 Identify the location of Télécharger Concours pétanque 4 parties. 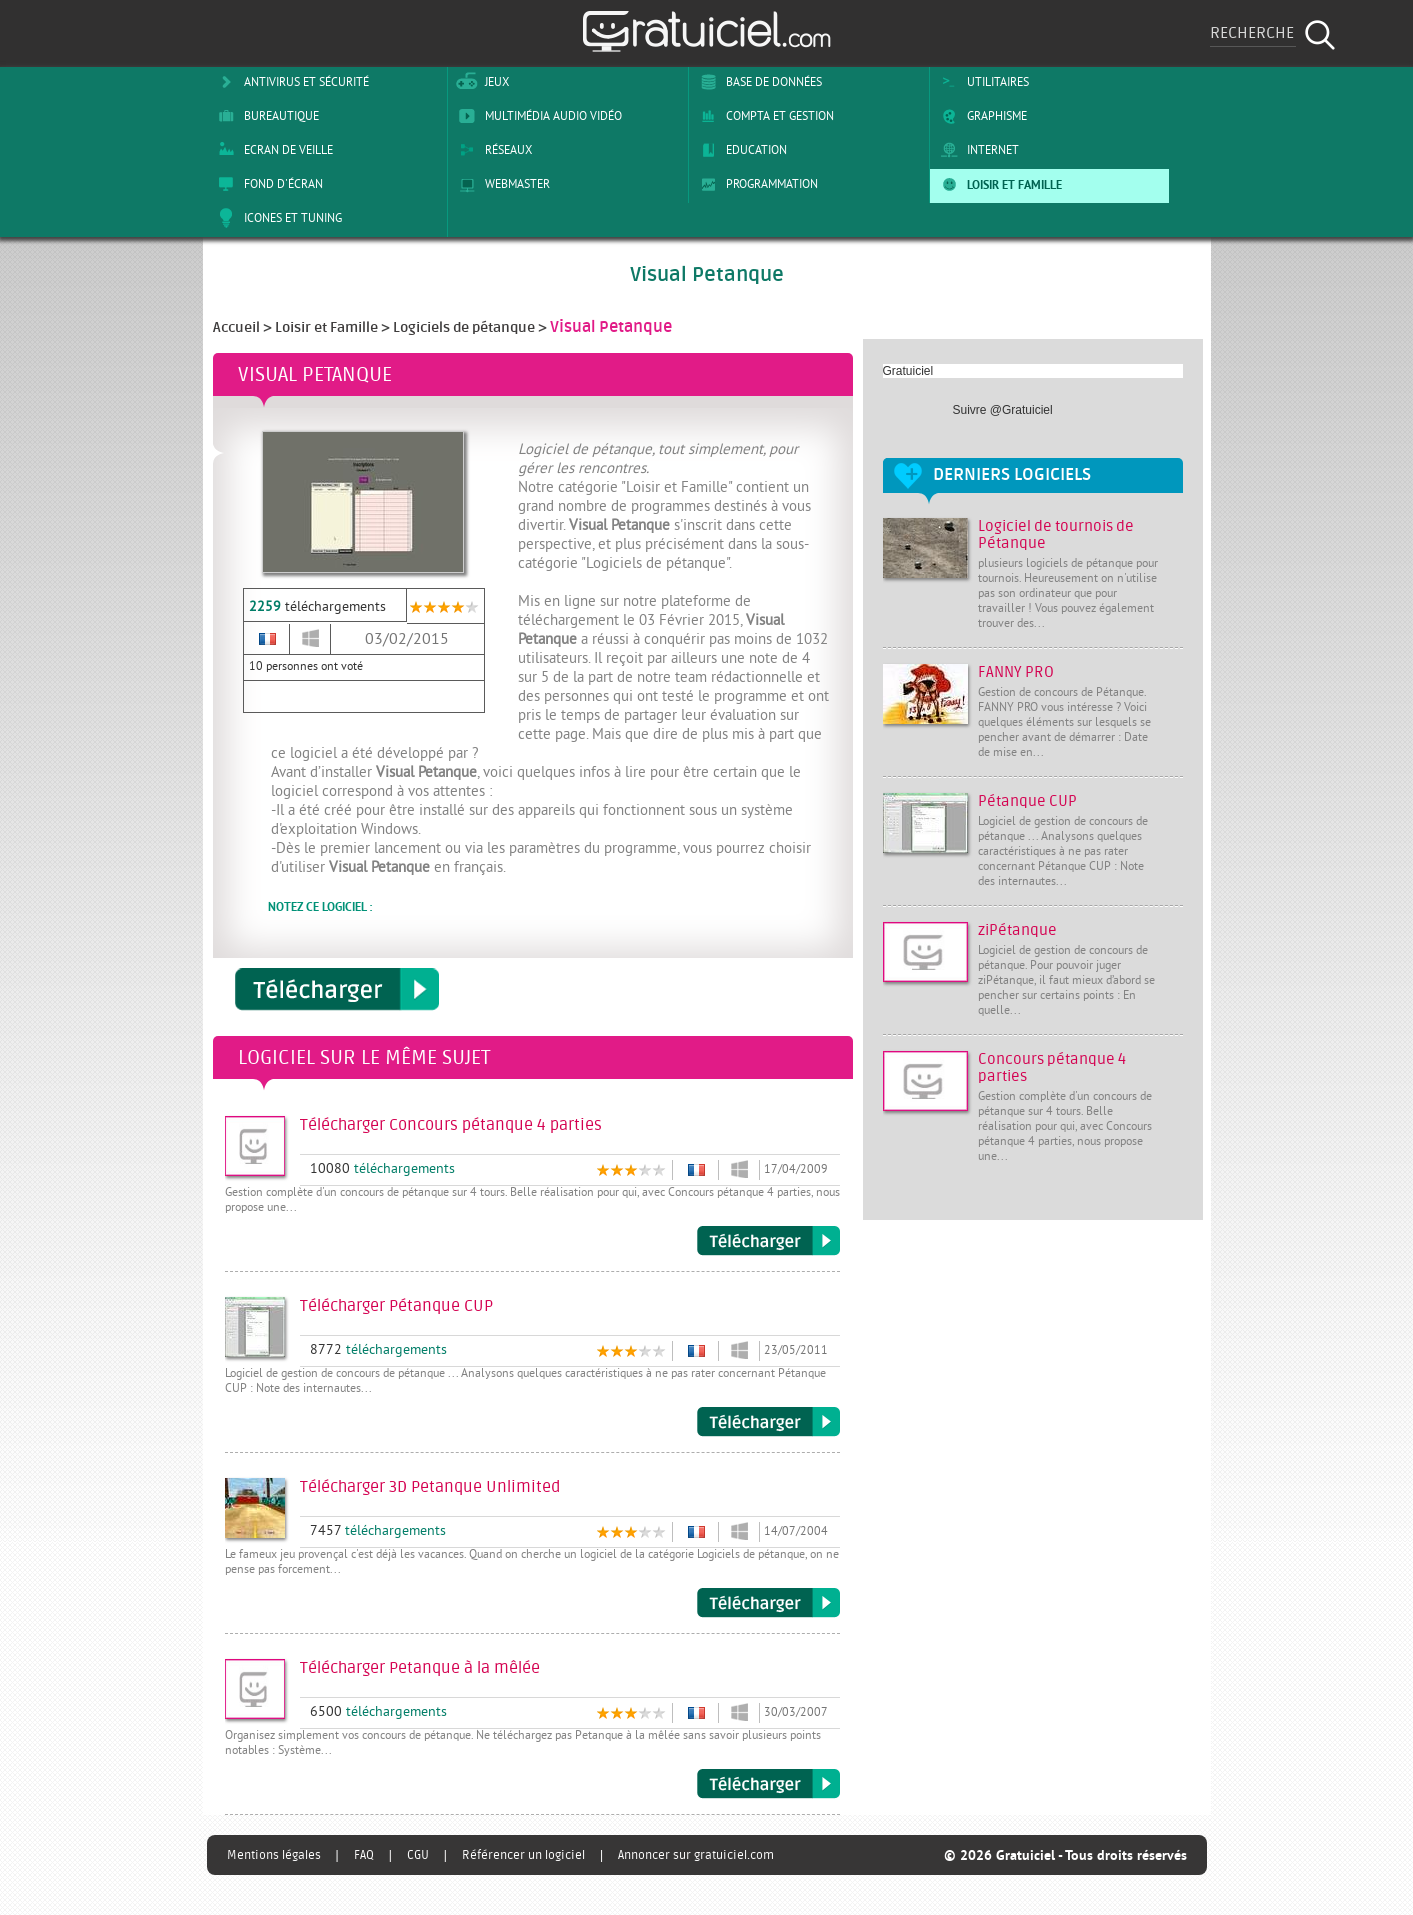
(768, 1241).